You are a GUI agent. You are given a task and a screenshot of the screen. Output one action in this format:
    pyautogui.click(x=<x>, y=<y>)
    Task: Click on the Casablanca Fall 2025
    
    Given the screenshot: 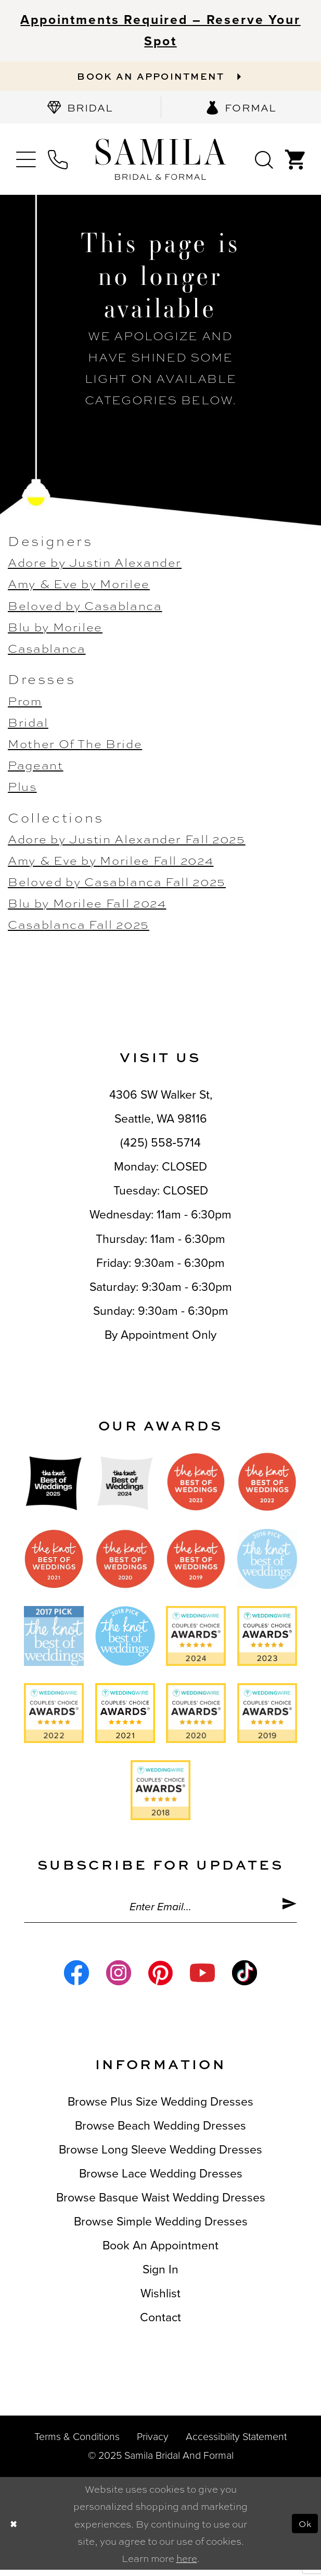 What is the action you would take?
    pyautogui.click(x=78, y=927)
    